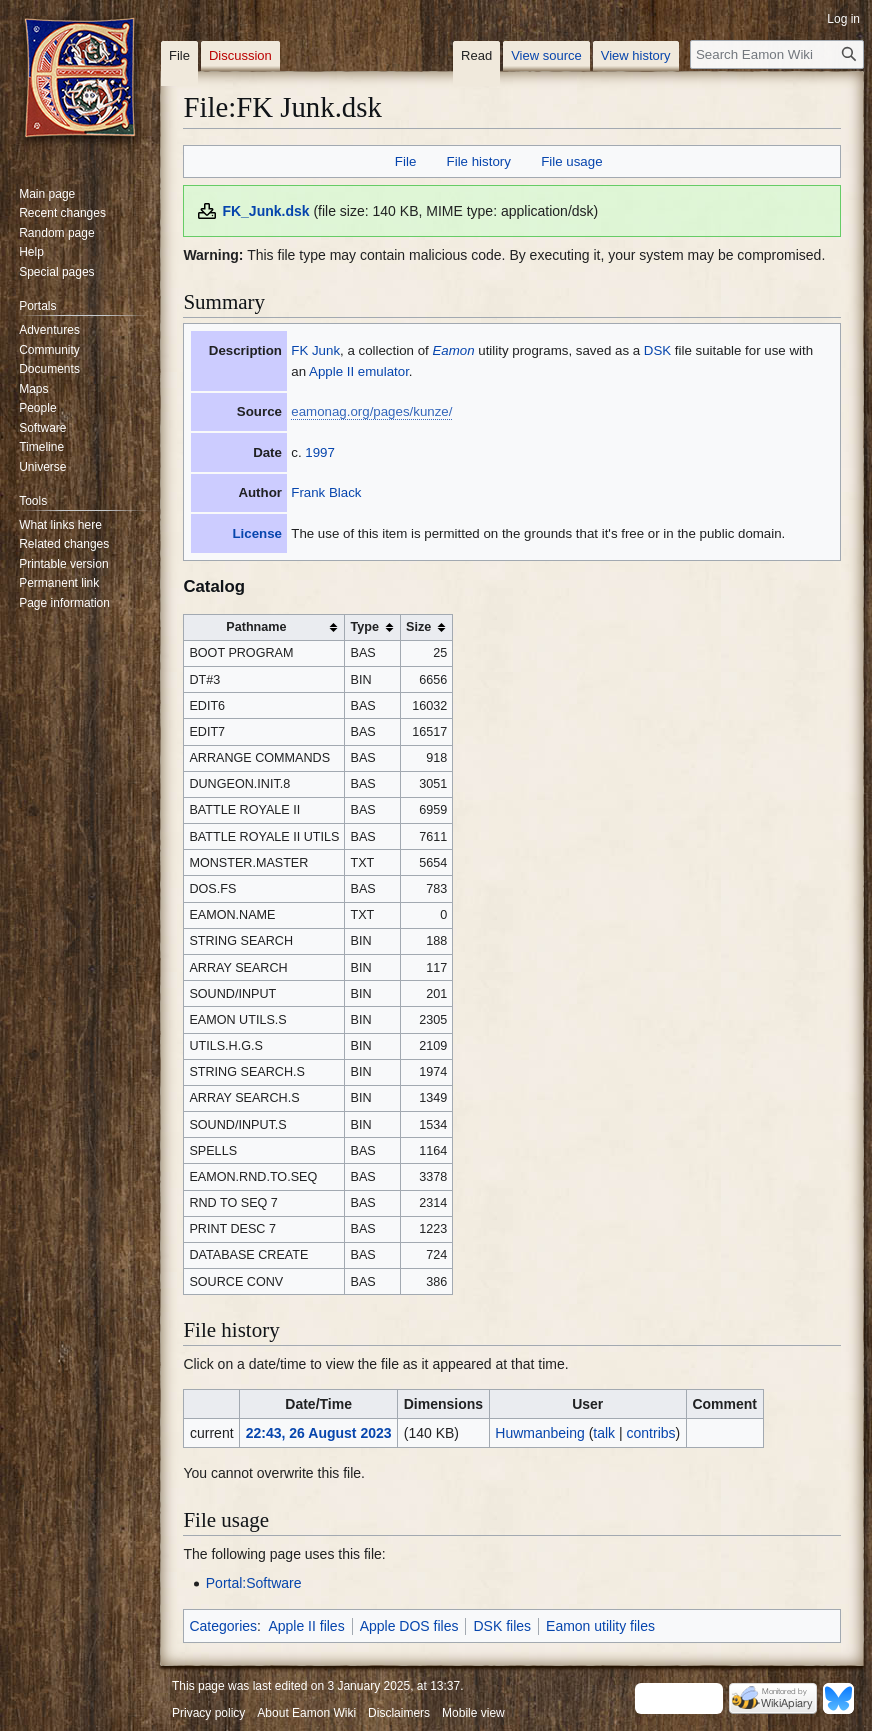 Image resolution: width=872 pixels, height=1731 pixels. Describe the element at coordinates (383, 371) in the screenshot. I see `emulator` at that location.